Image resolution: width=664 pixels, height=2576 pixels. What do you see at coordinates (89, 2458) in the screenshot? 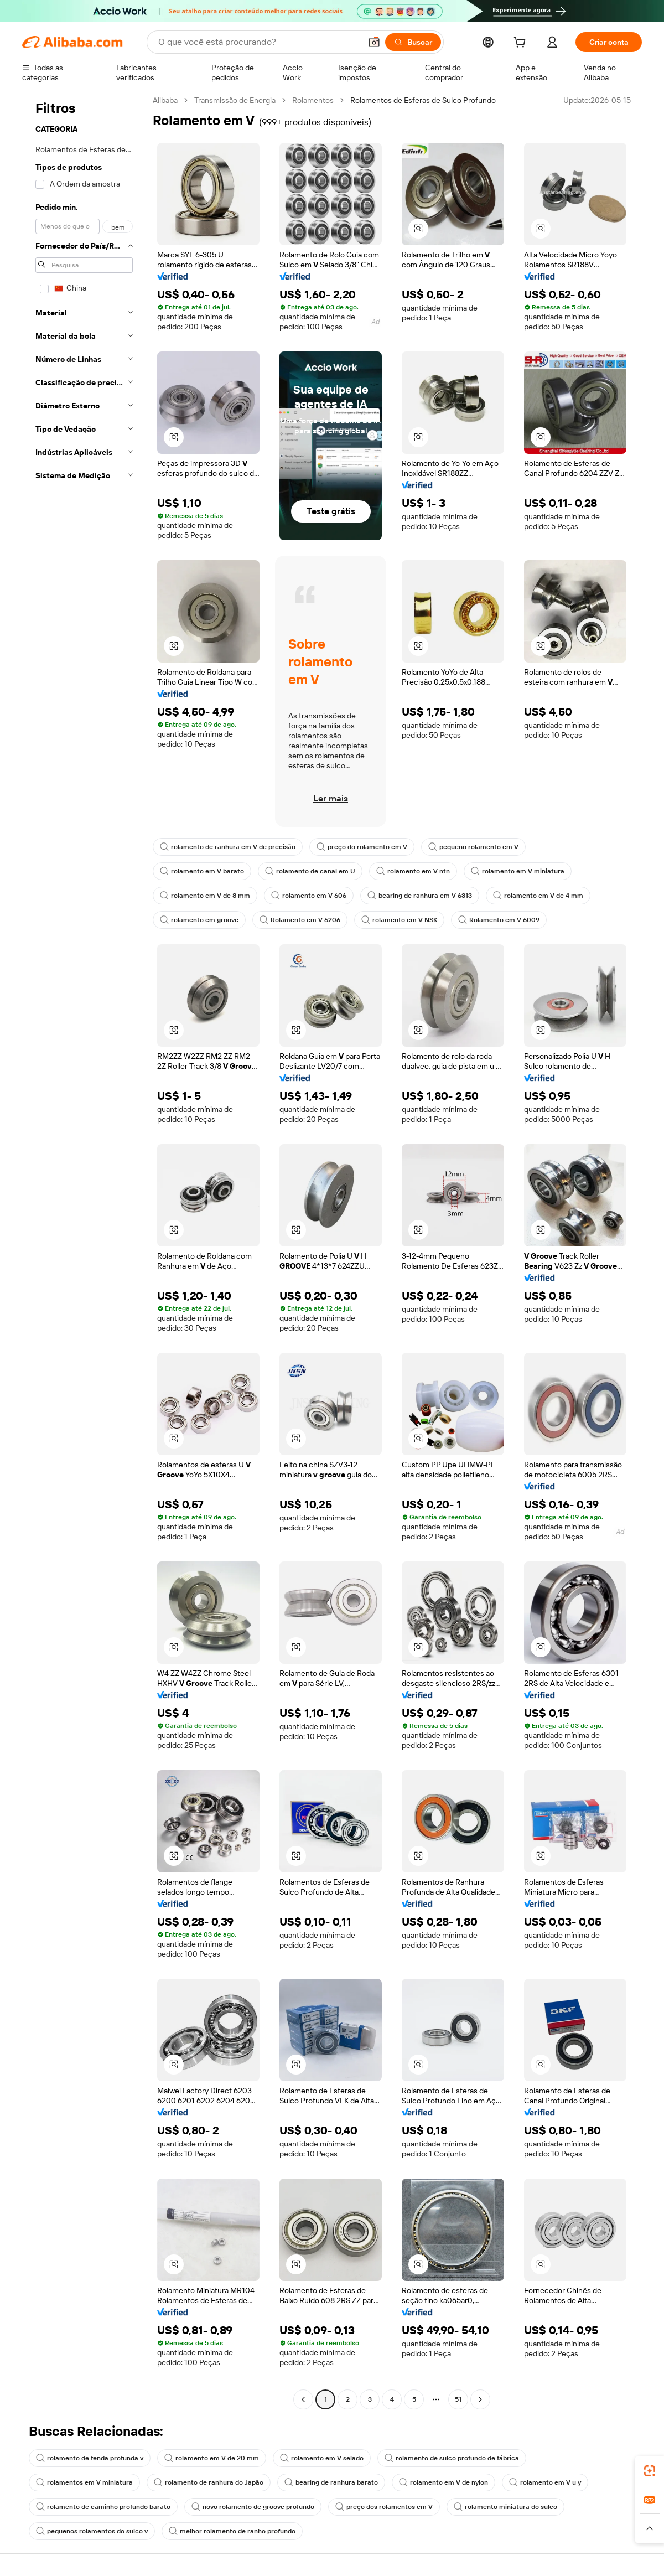
I see `rolamento de fenda profunda v` at bounding box center [89, 2458].